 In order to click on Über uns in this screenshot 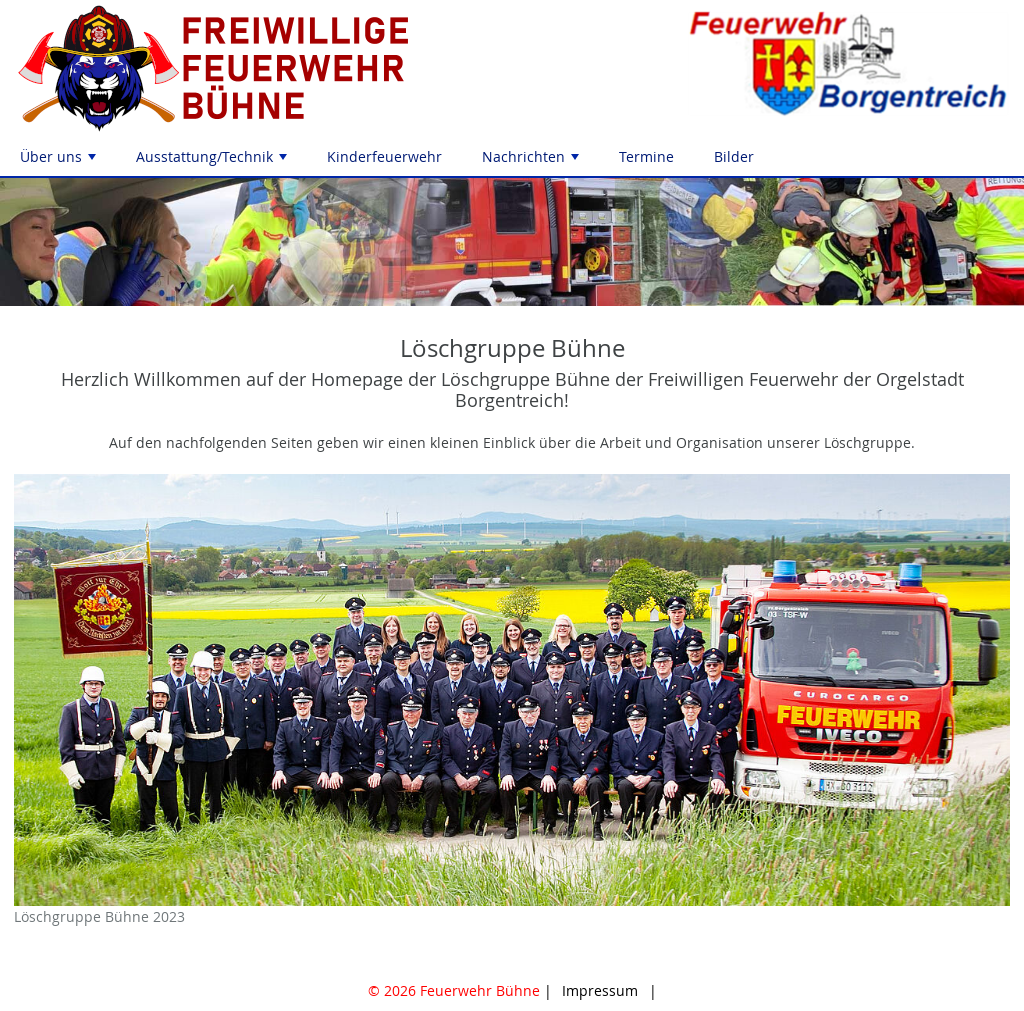, I will do `click(60, 161)`.